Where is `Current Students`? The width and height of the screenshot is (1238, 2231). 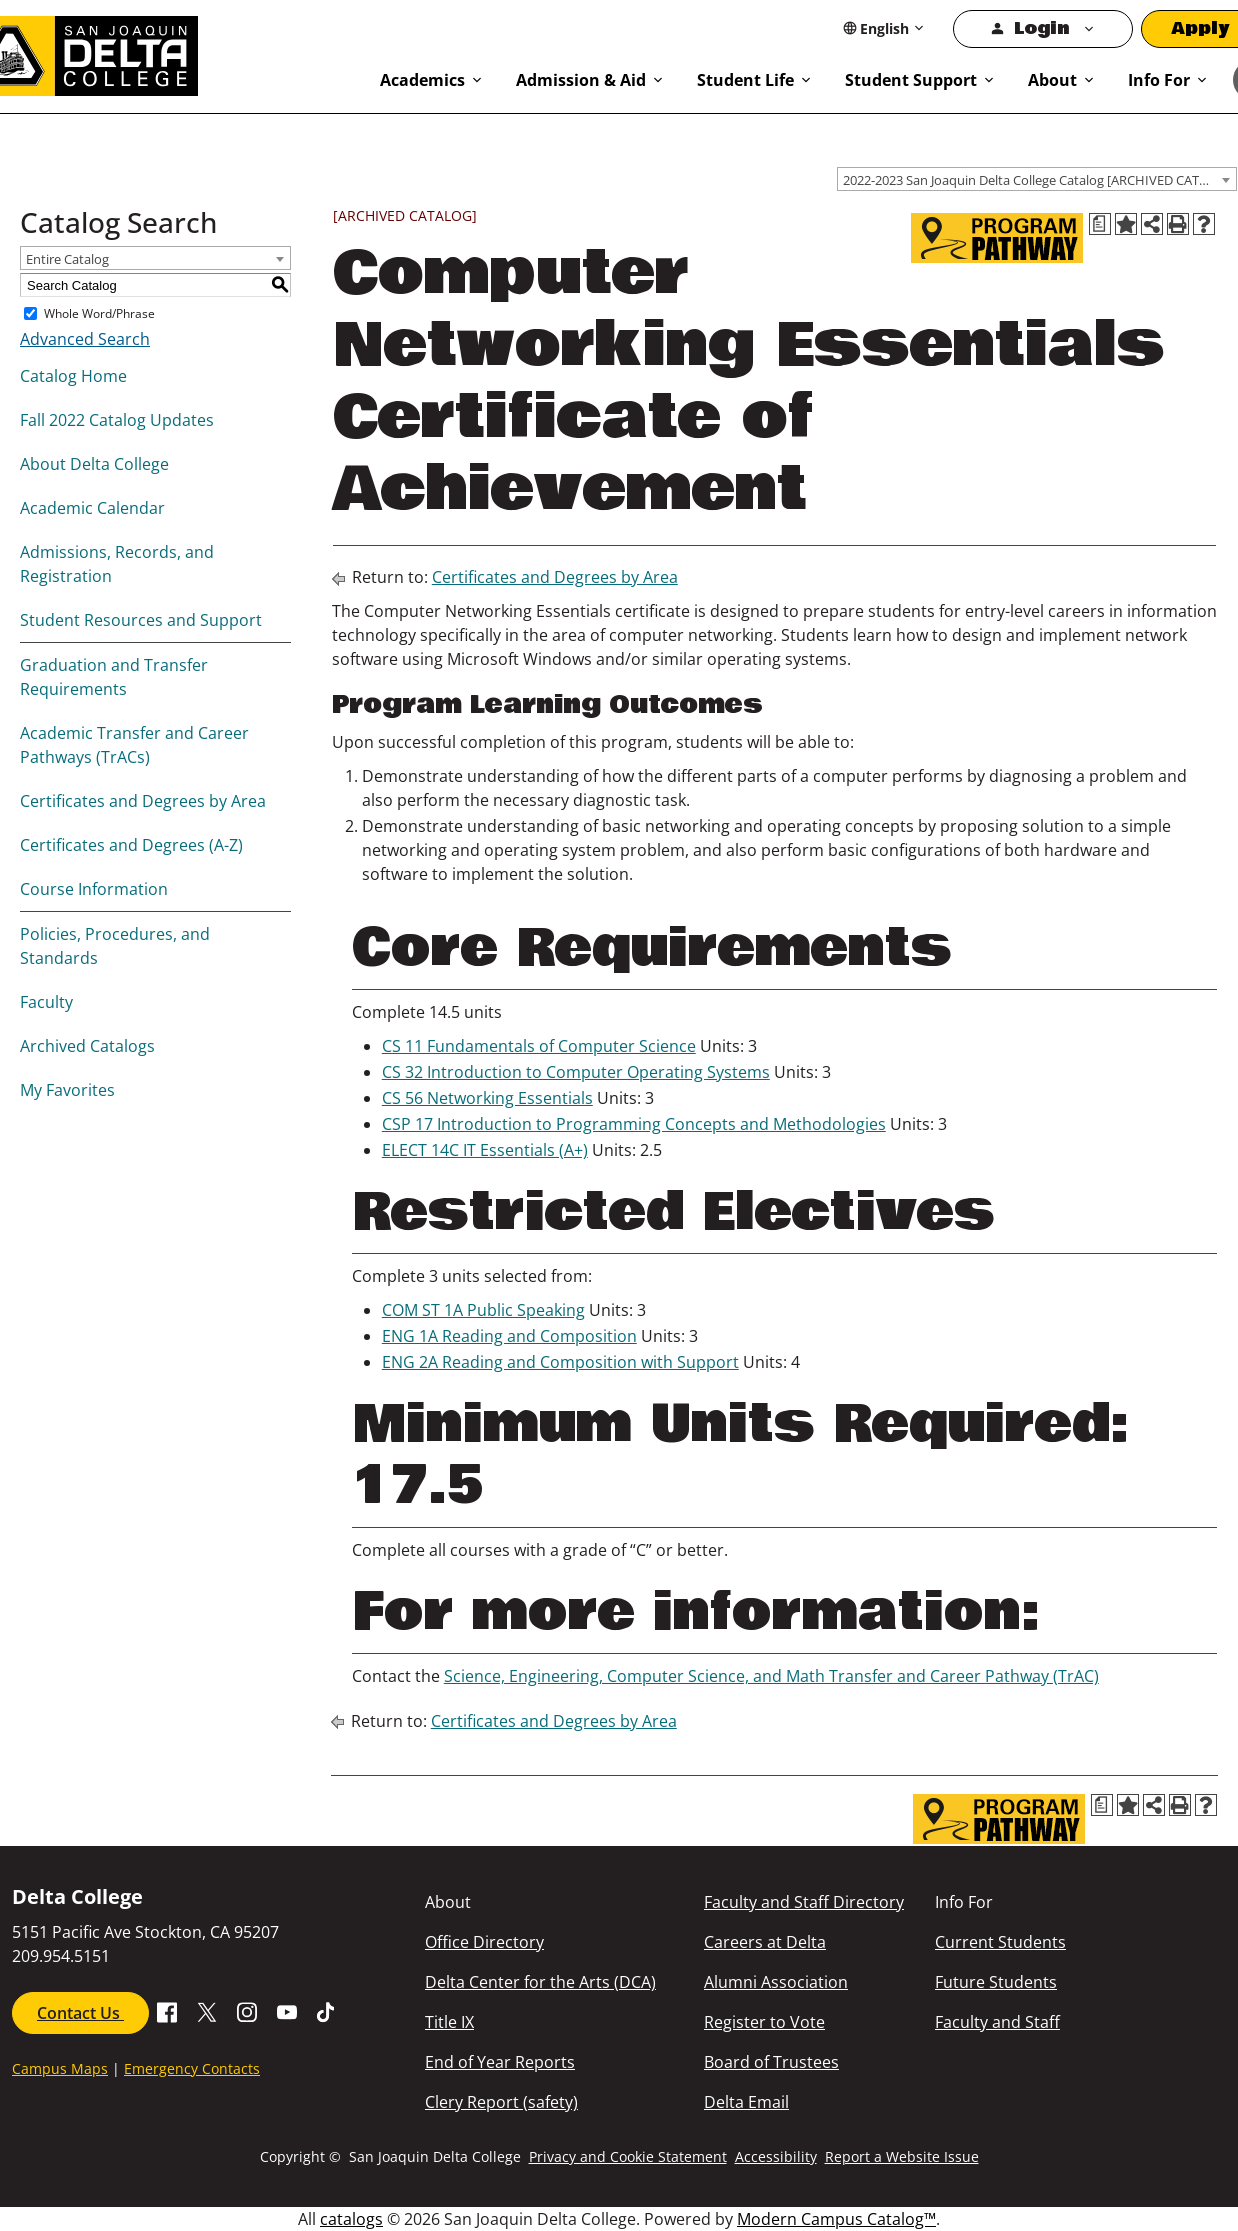 Current Students is located at coordinates (1000, 1942).